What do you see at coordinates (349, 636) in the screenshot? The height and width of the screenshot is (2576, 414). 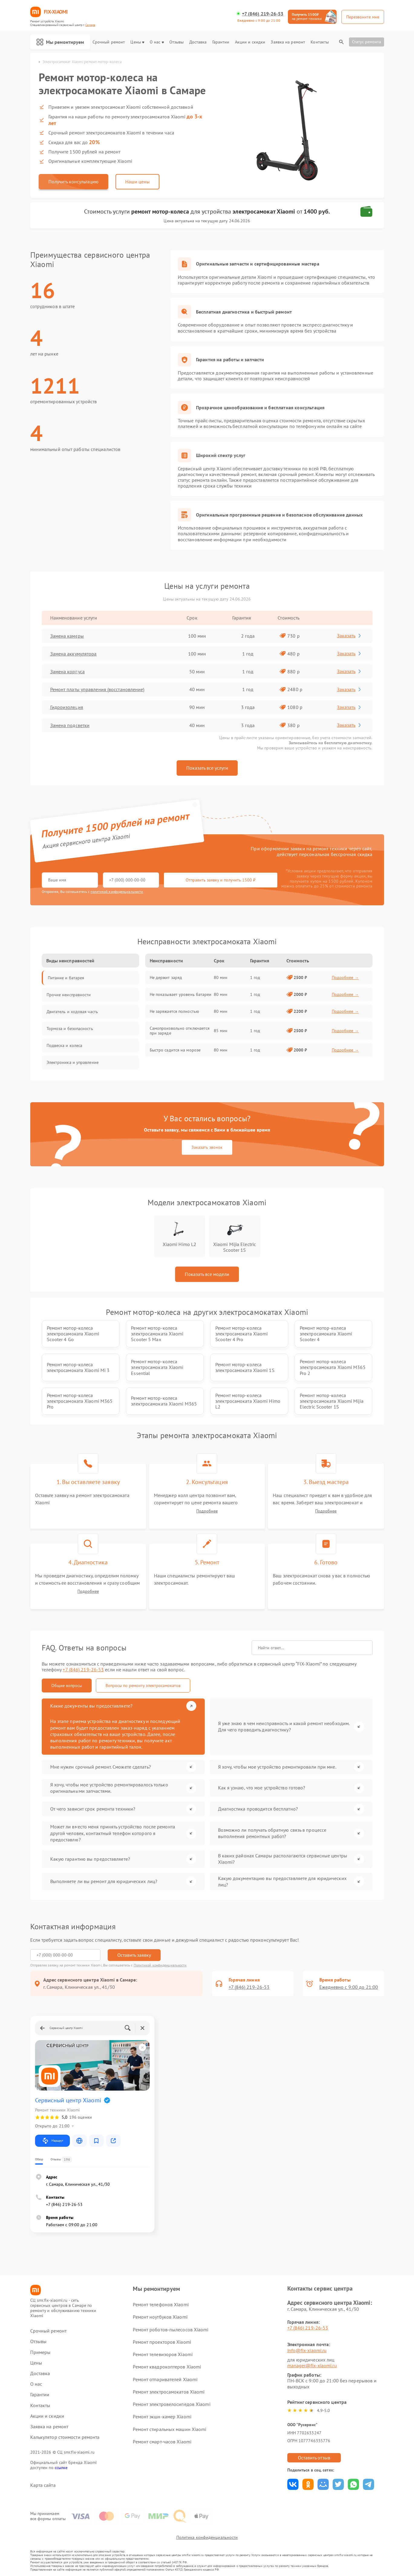 I see `Заказать` at bounding box center [349, 636].